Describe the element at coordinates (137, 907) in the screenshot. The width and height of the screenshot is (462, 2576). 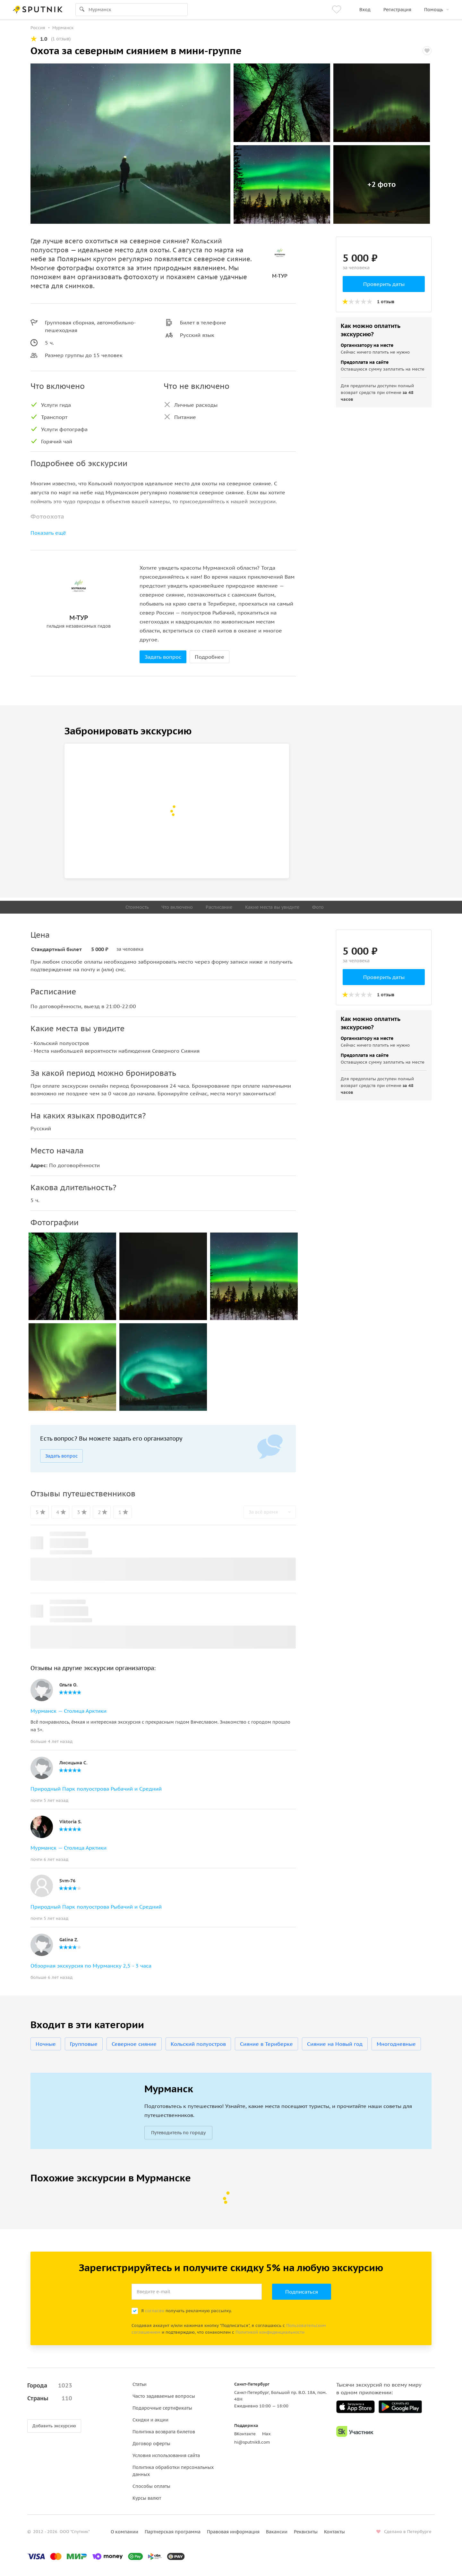
I see `Стоимость` at that location.